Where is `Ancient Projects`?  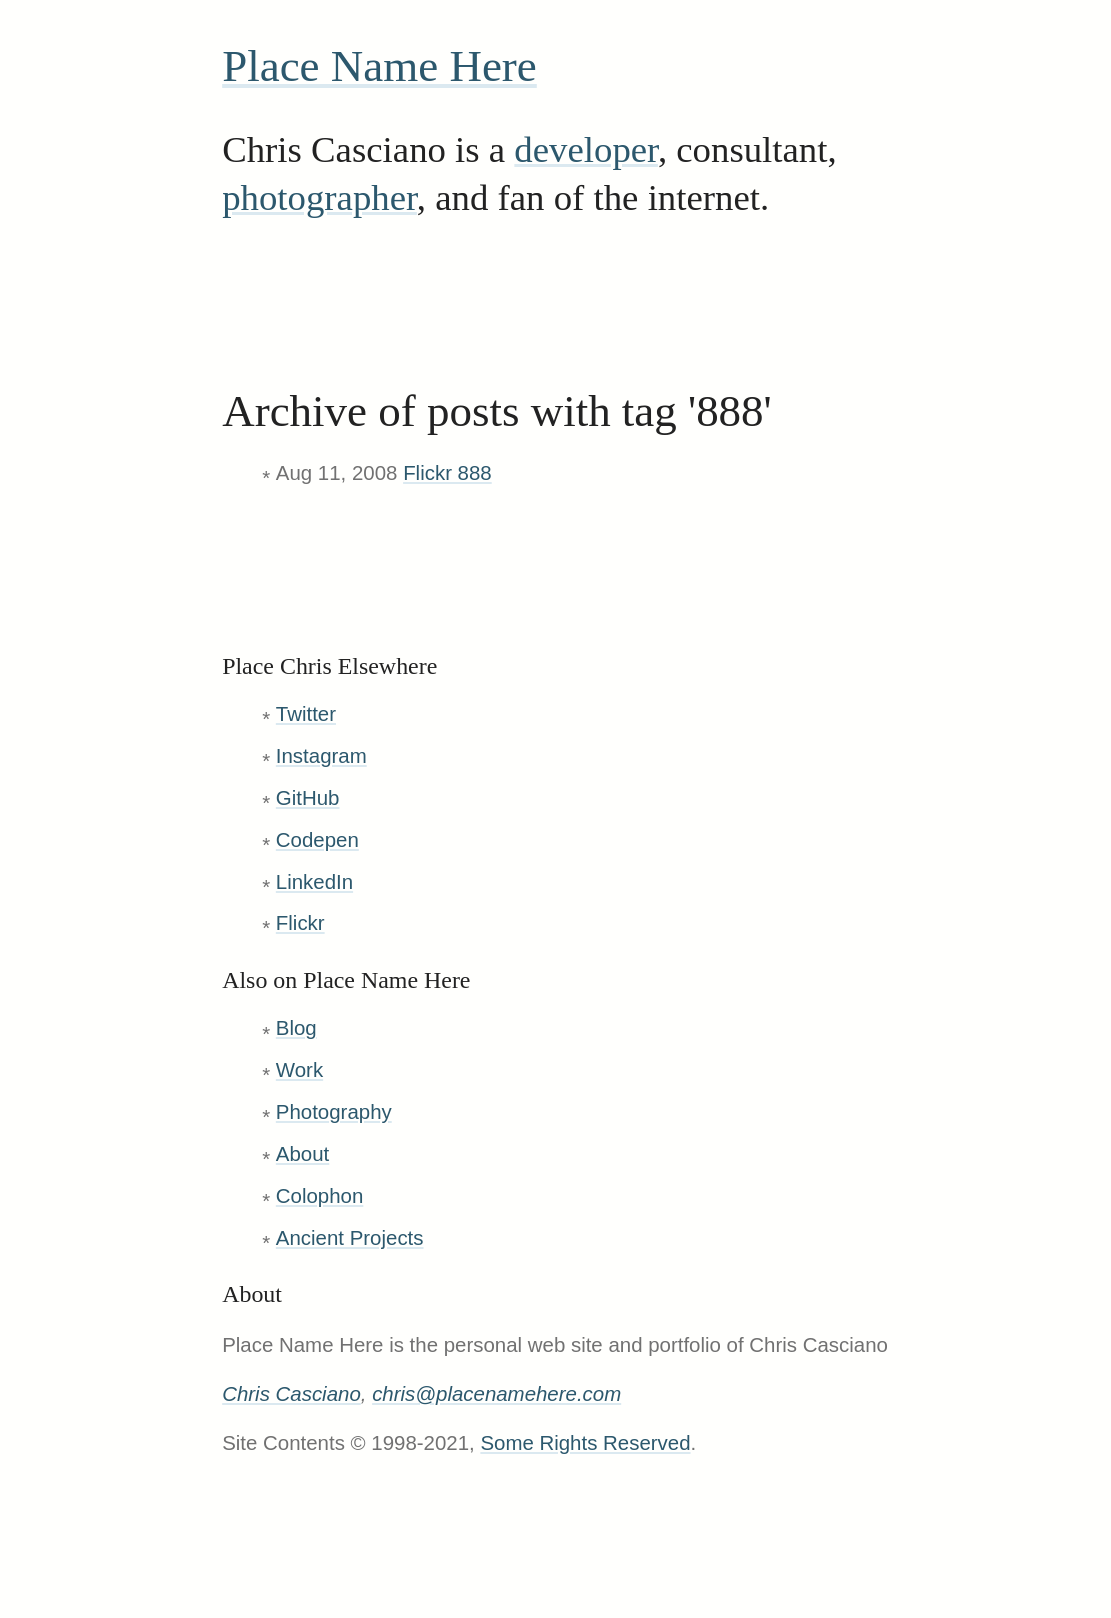
Ancient Projects is located at coordinates (350, 1237).